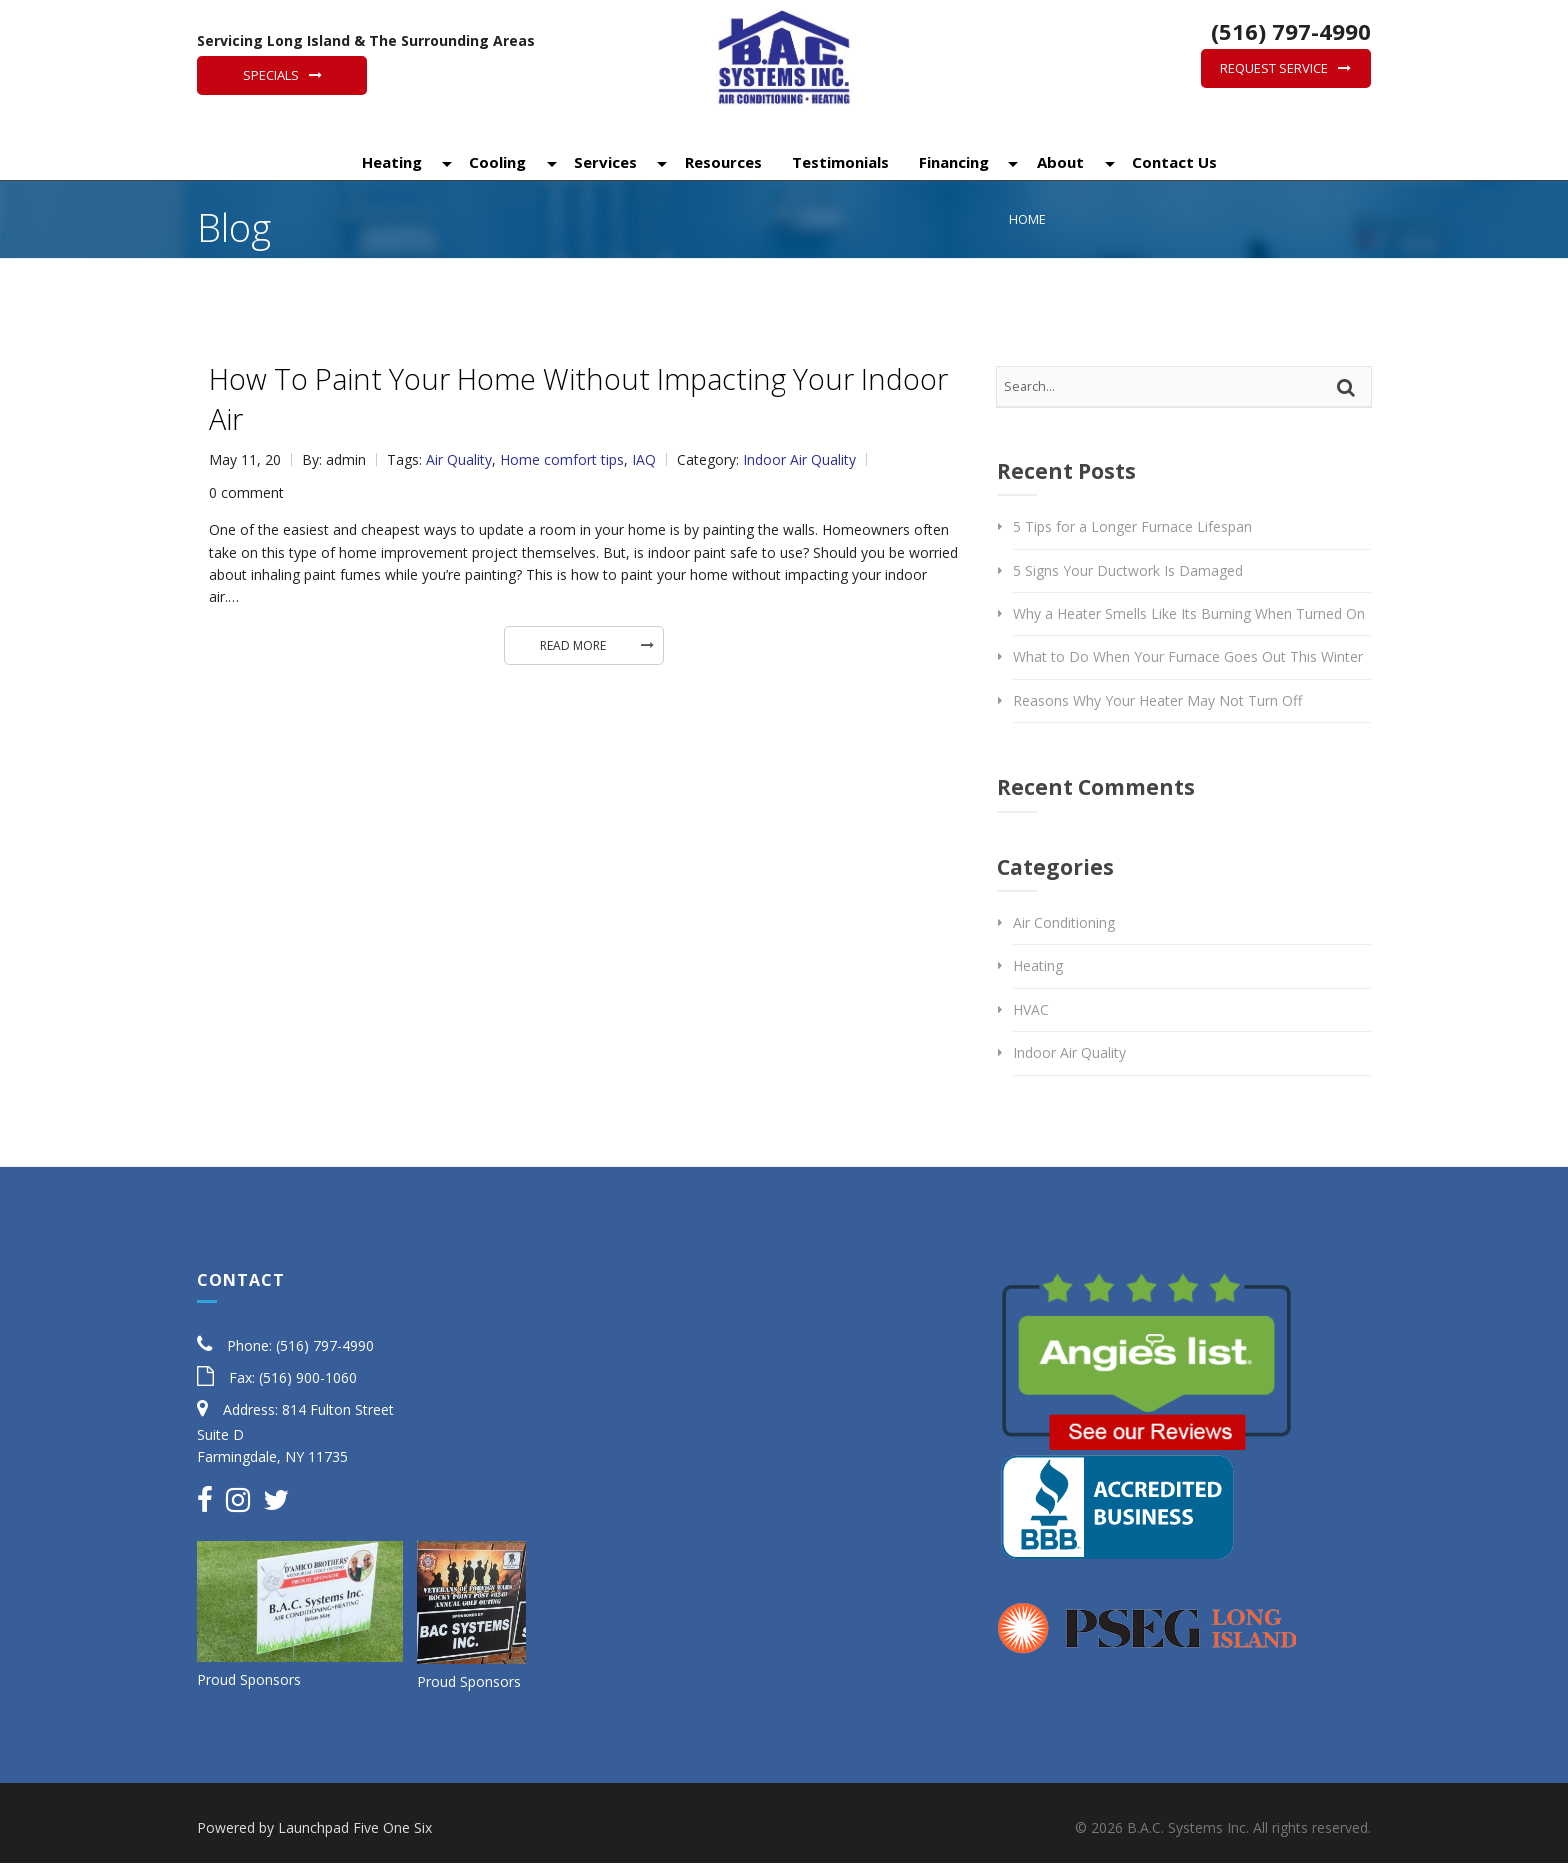  What do you see at coordinates (1188, 656) in the screenshot?
I see `What to Do When Your Furnace Goes Out This Winter` at bounding box center [1188, 656].